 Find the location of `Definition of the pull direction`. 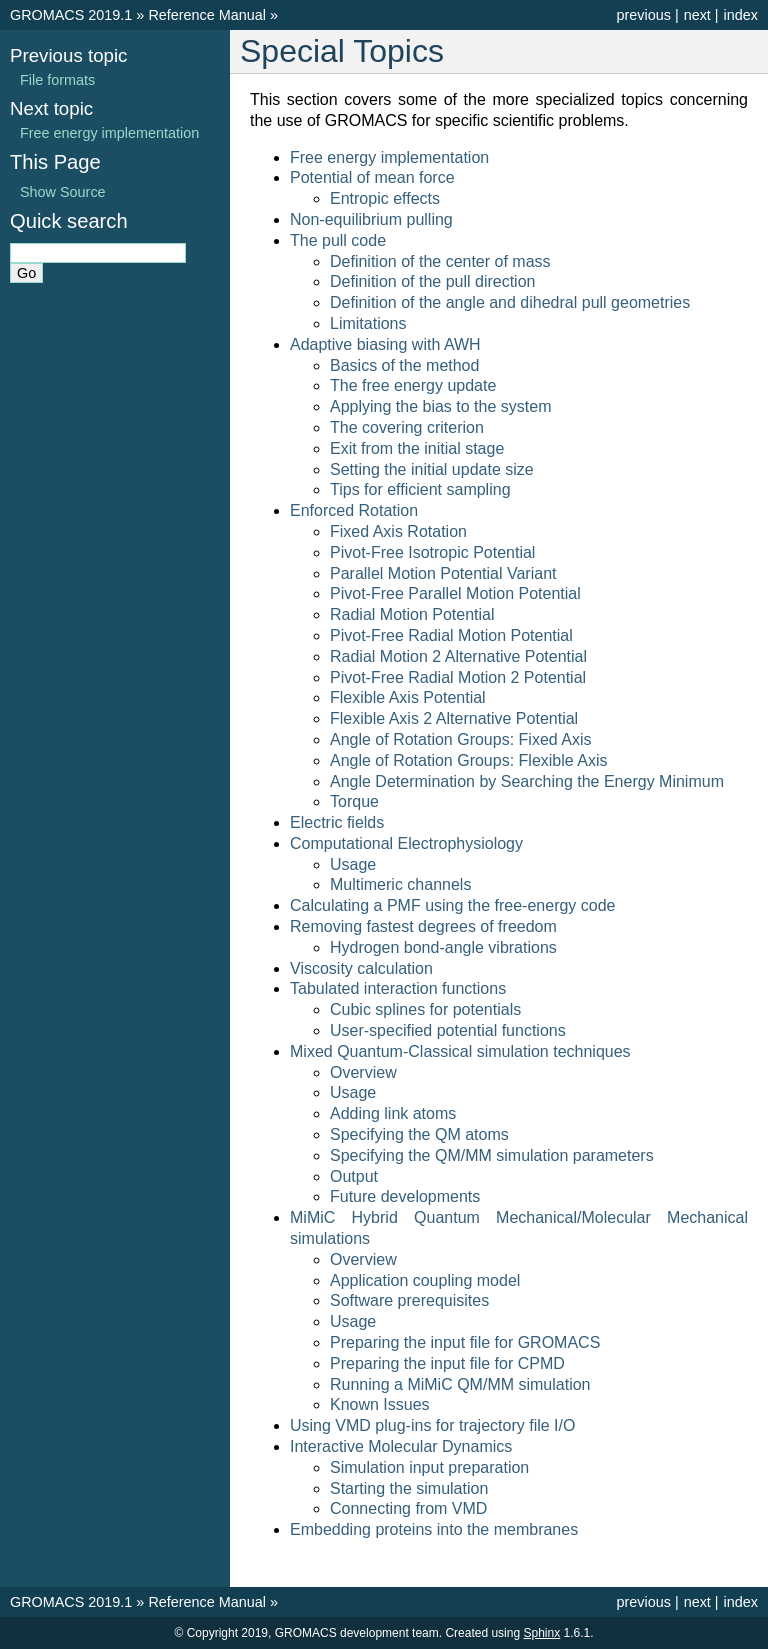

Definition of the pull direction is located at coordinates (432, 281).